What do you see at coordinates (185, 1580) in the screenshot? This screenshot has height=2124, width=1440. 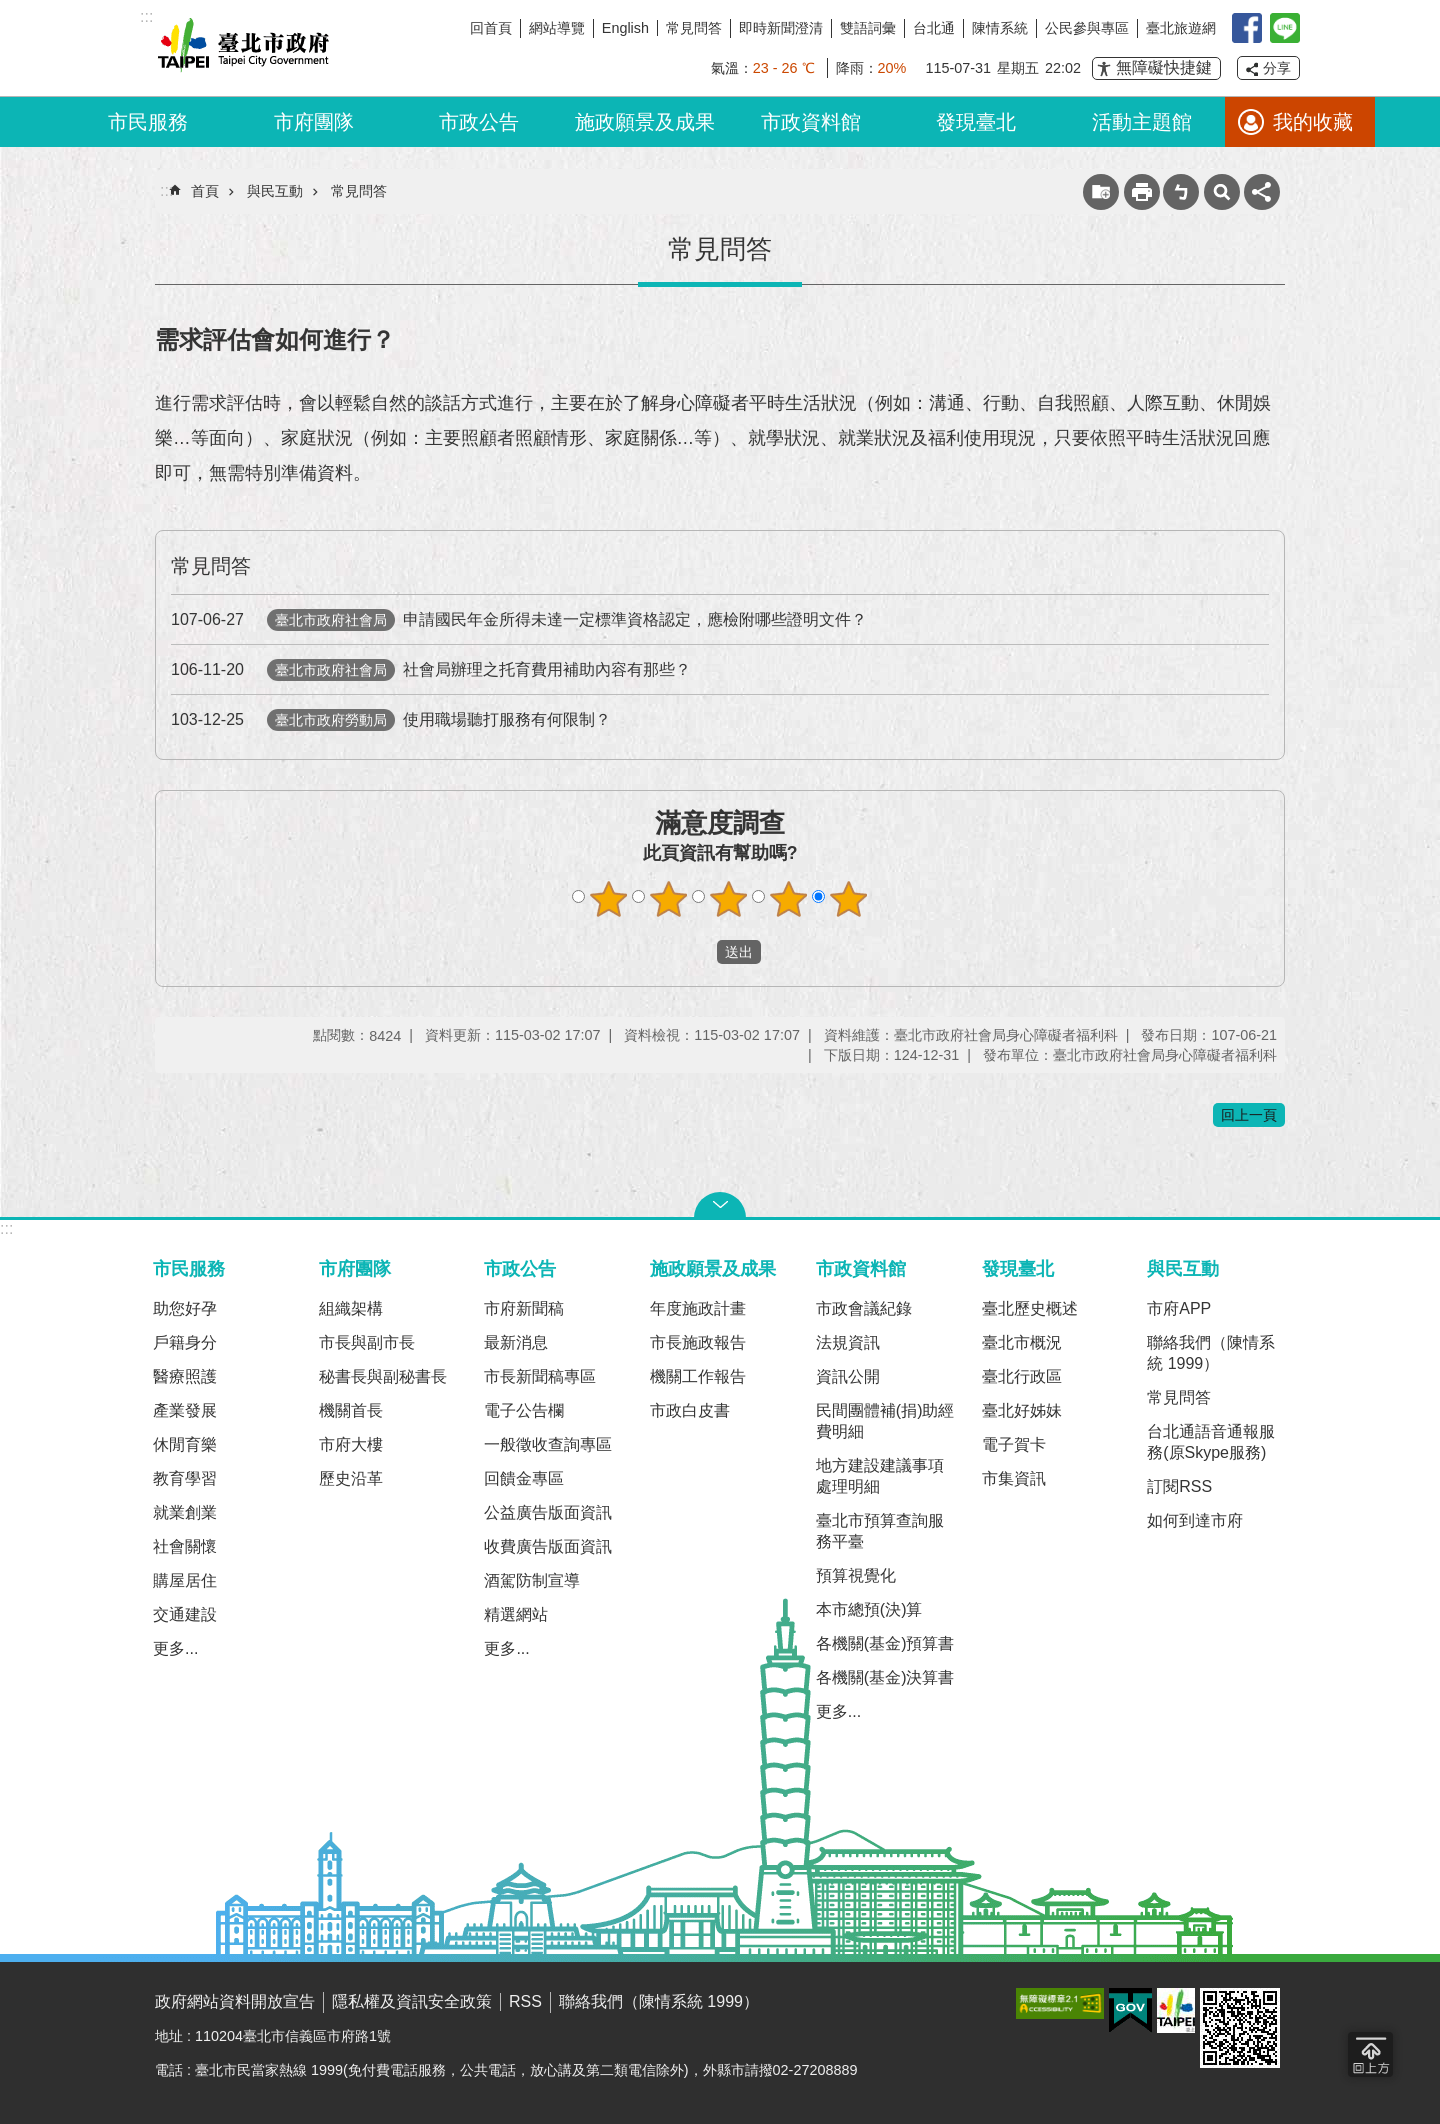 I see `購屋居住` at bounding box center [185, 1580].